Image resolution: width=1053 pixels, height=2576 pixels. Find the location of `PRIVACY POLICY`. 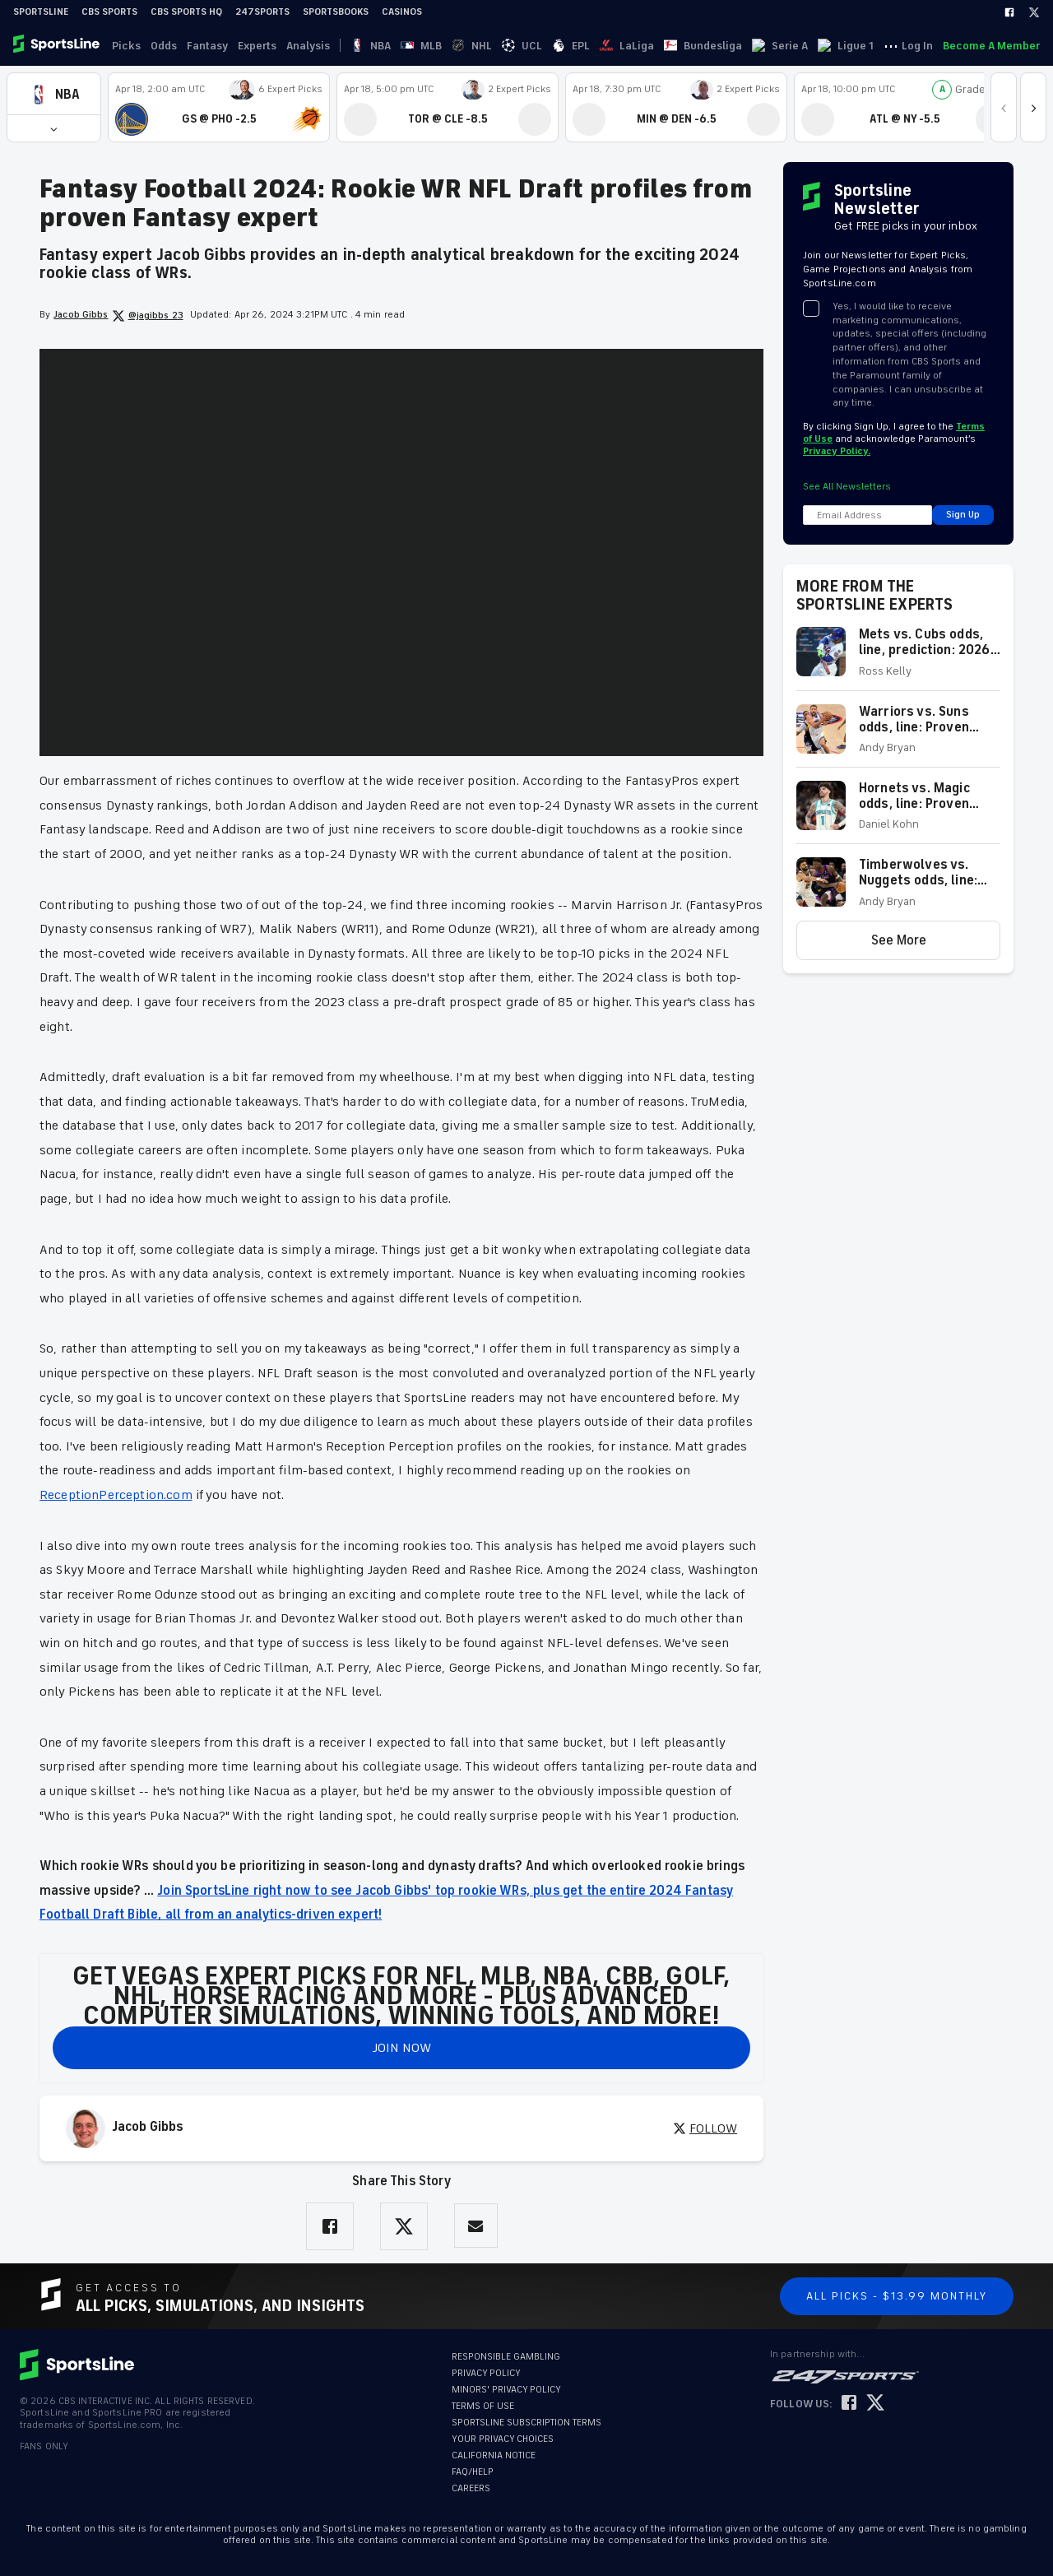

PRIVACY POLICY is located at coordinates (486, 2373).